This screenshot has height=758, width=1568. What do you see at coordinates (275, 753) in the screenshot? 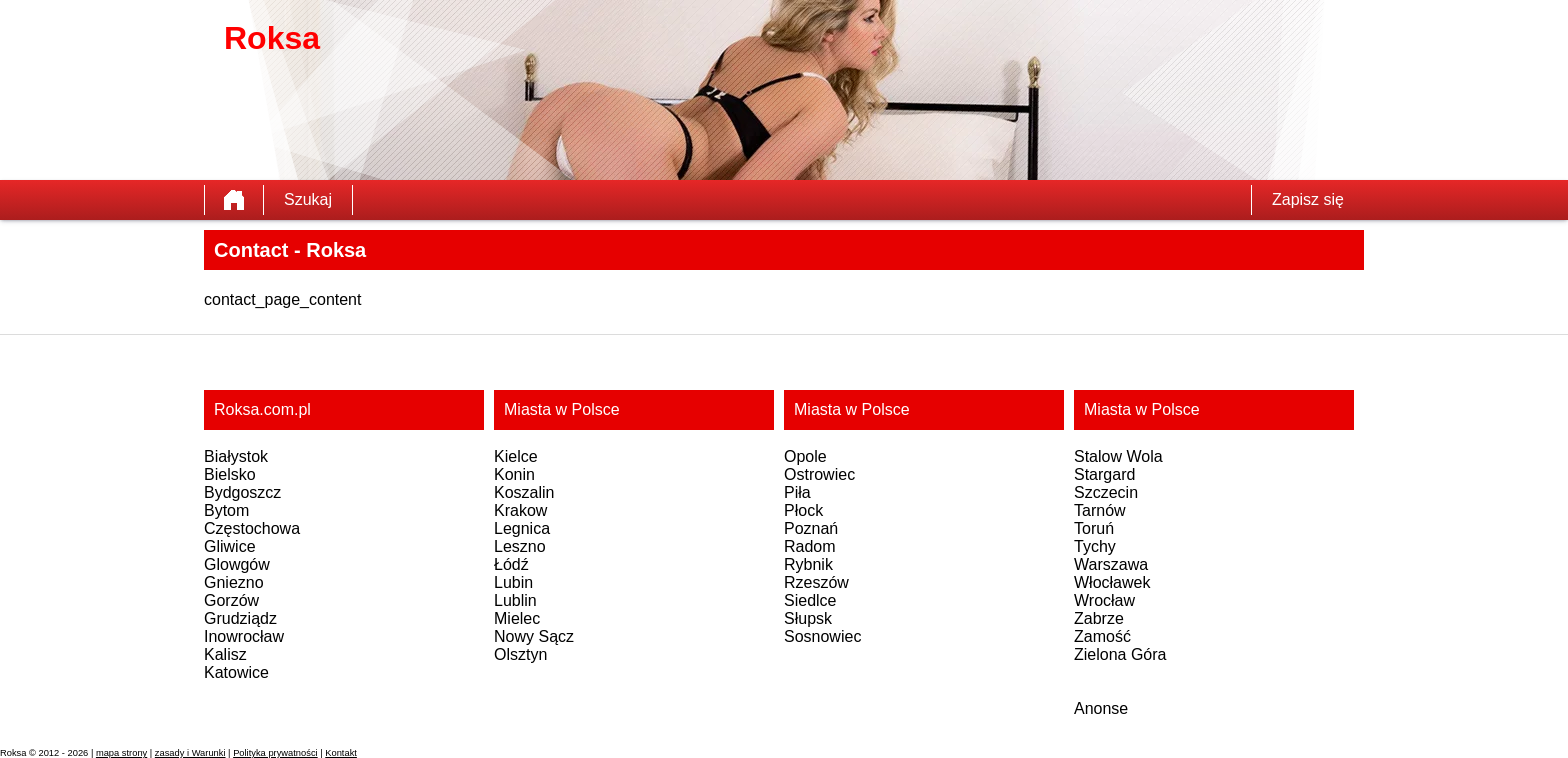
I see `Polityka prywatności` at bounding box center [275, 753].